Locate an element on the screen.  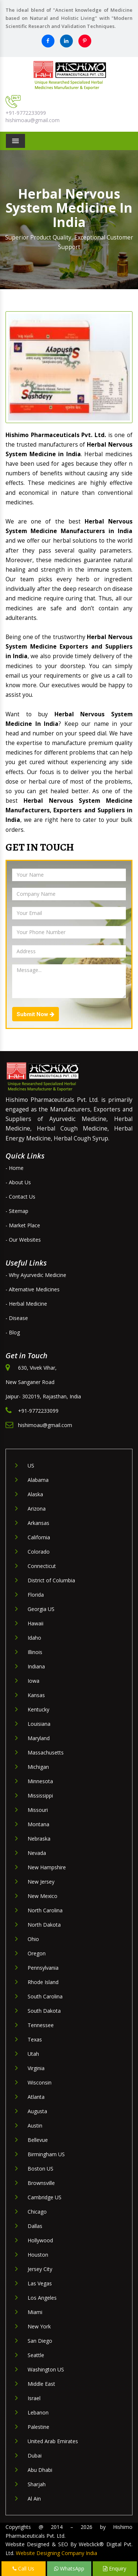
Middle East is located at coordinates (41, 2383).